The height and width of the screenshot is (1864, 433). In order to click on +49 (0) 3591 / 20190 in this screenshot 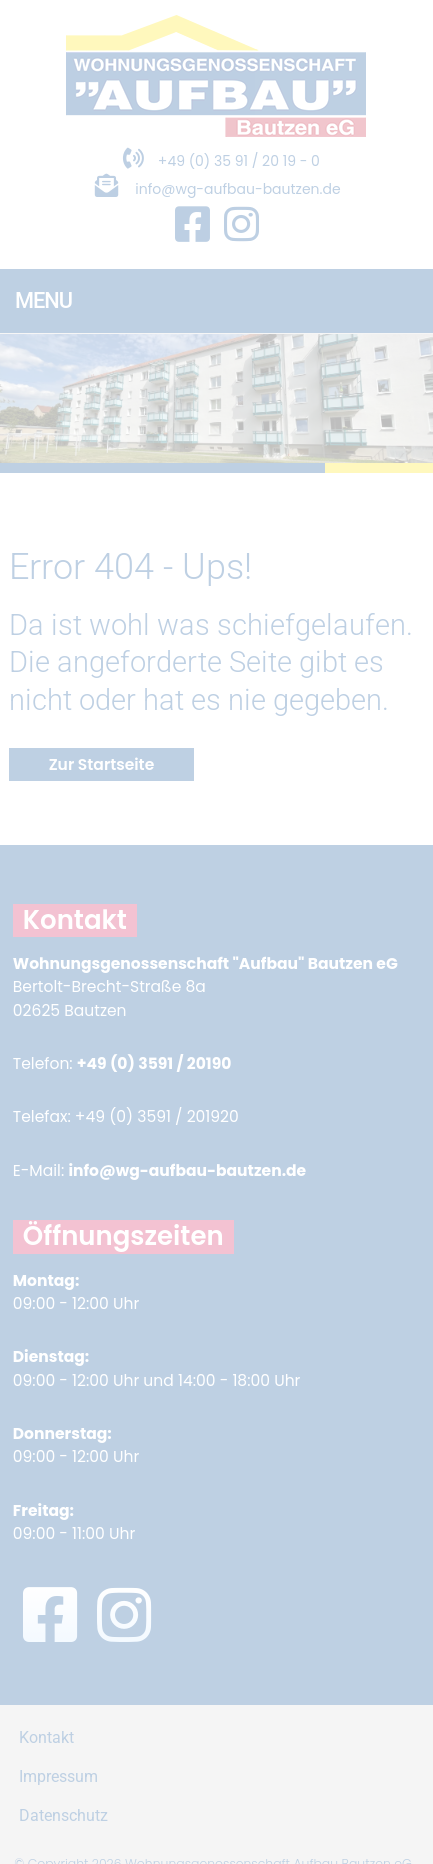, I will do `click(154, 1063)`.